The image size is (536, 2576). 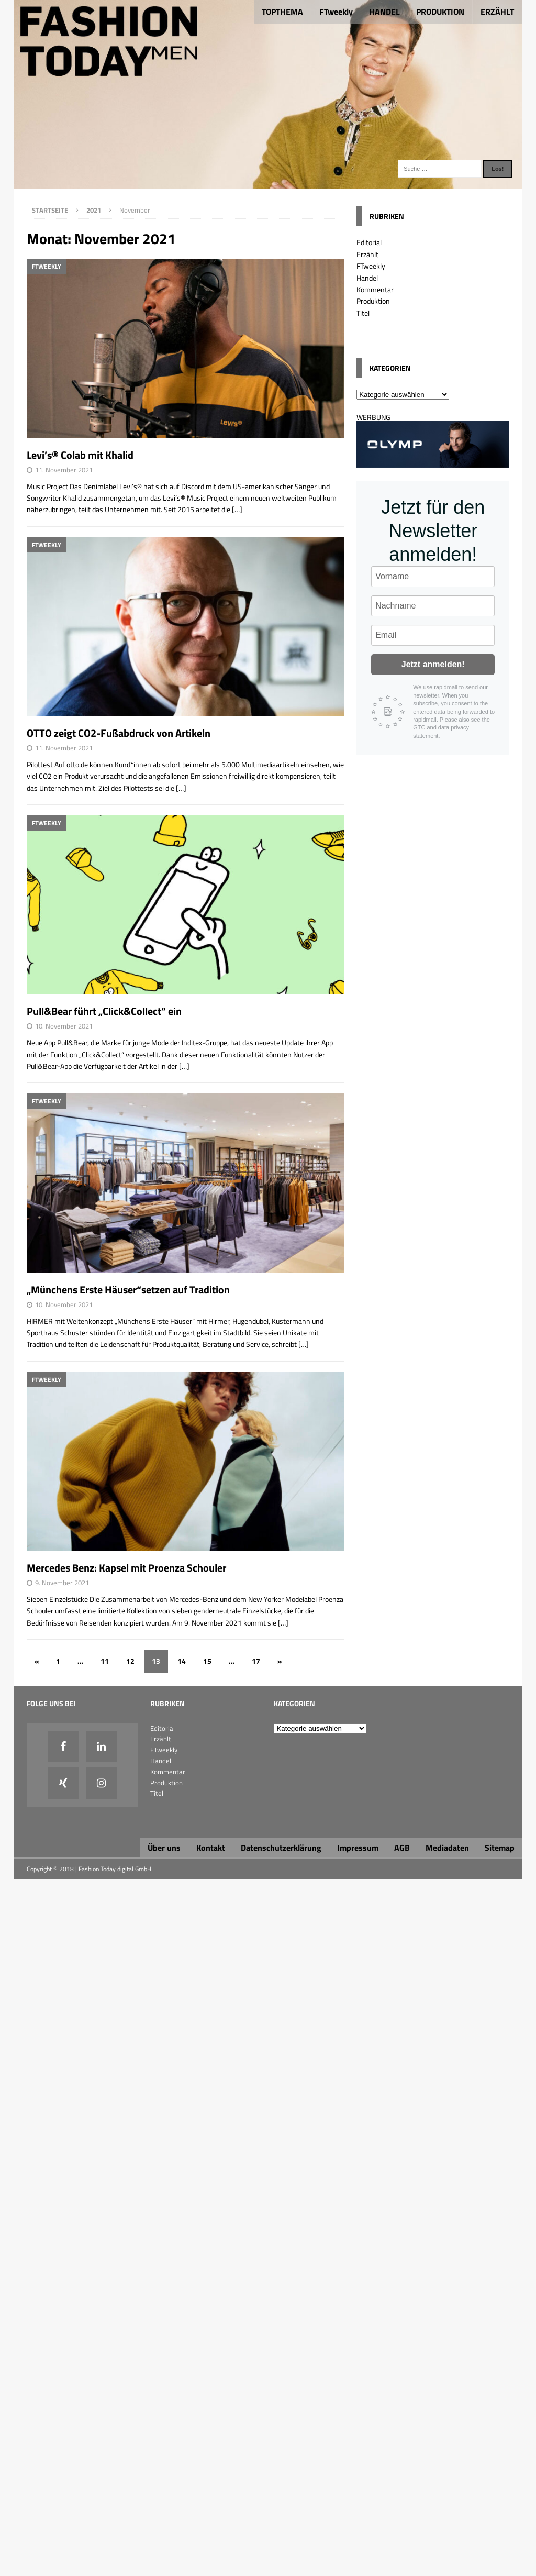 What do you see at coordinates (357, 1847) in the screenshot?
I see `Impressum` at bounding box center [357, 1847].